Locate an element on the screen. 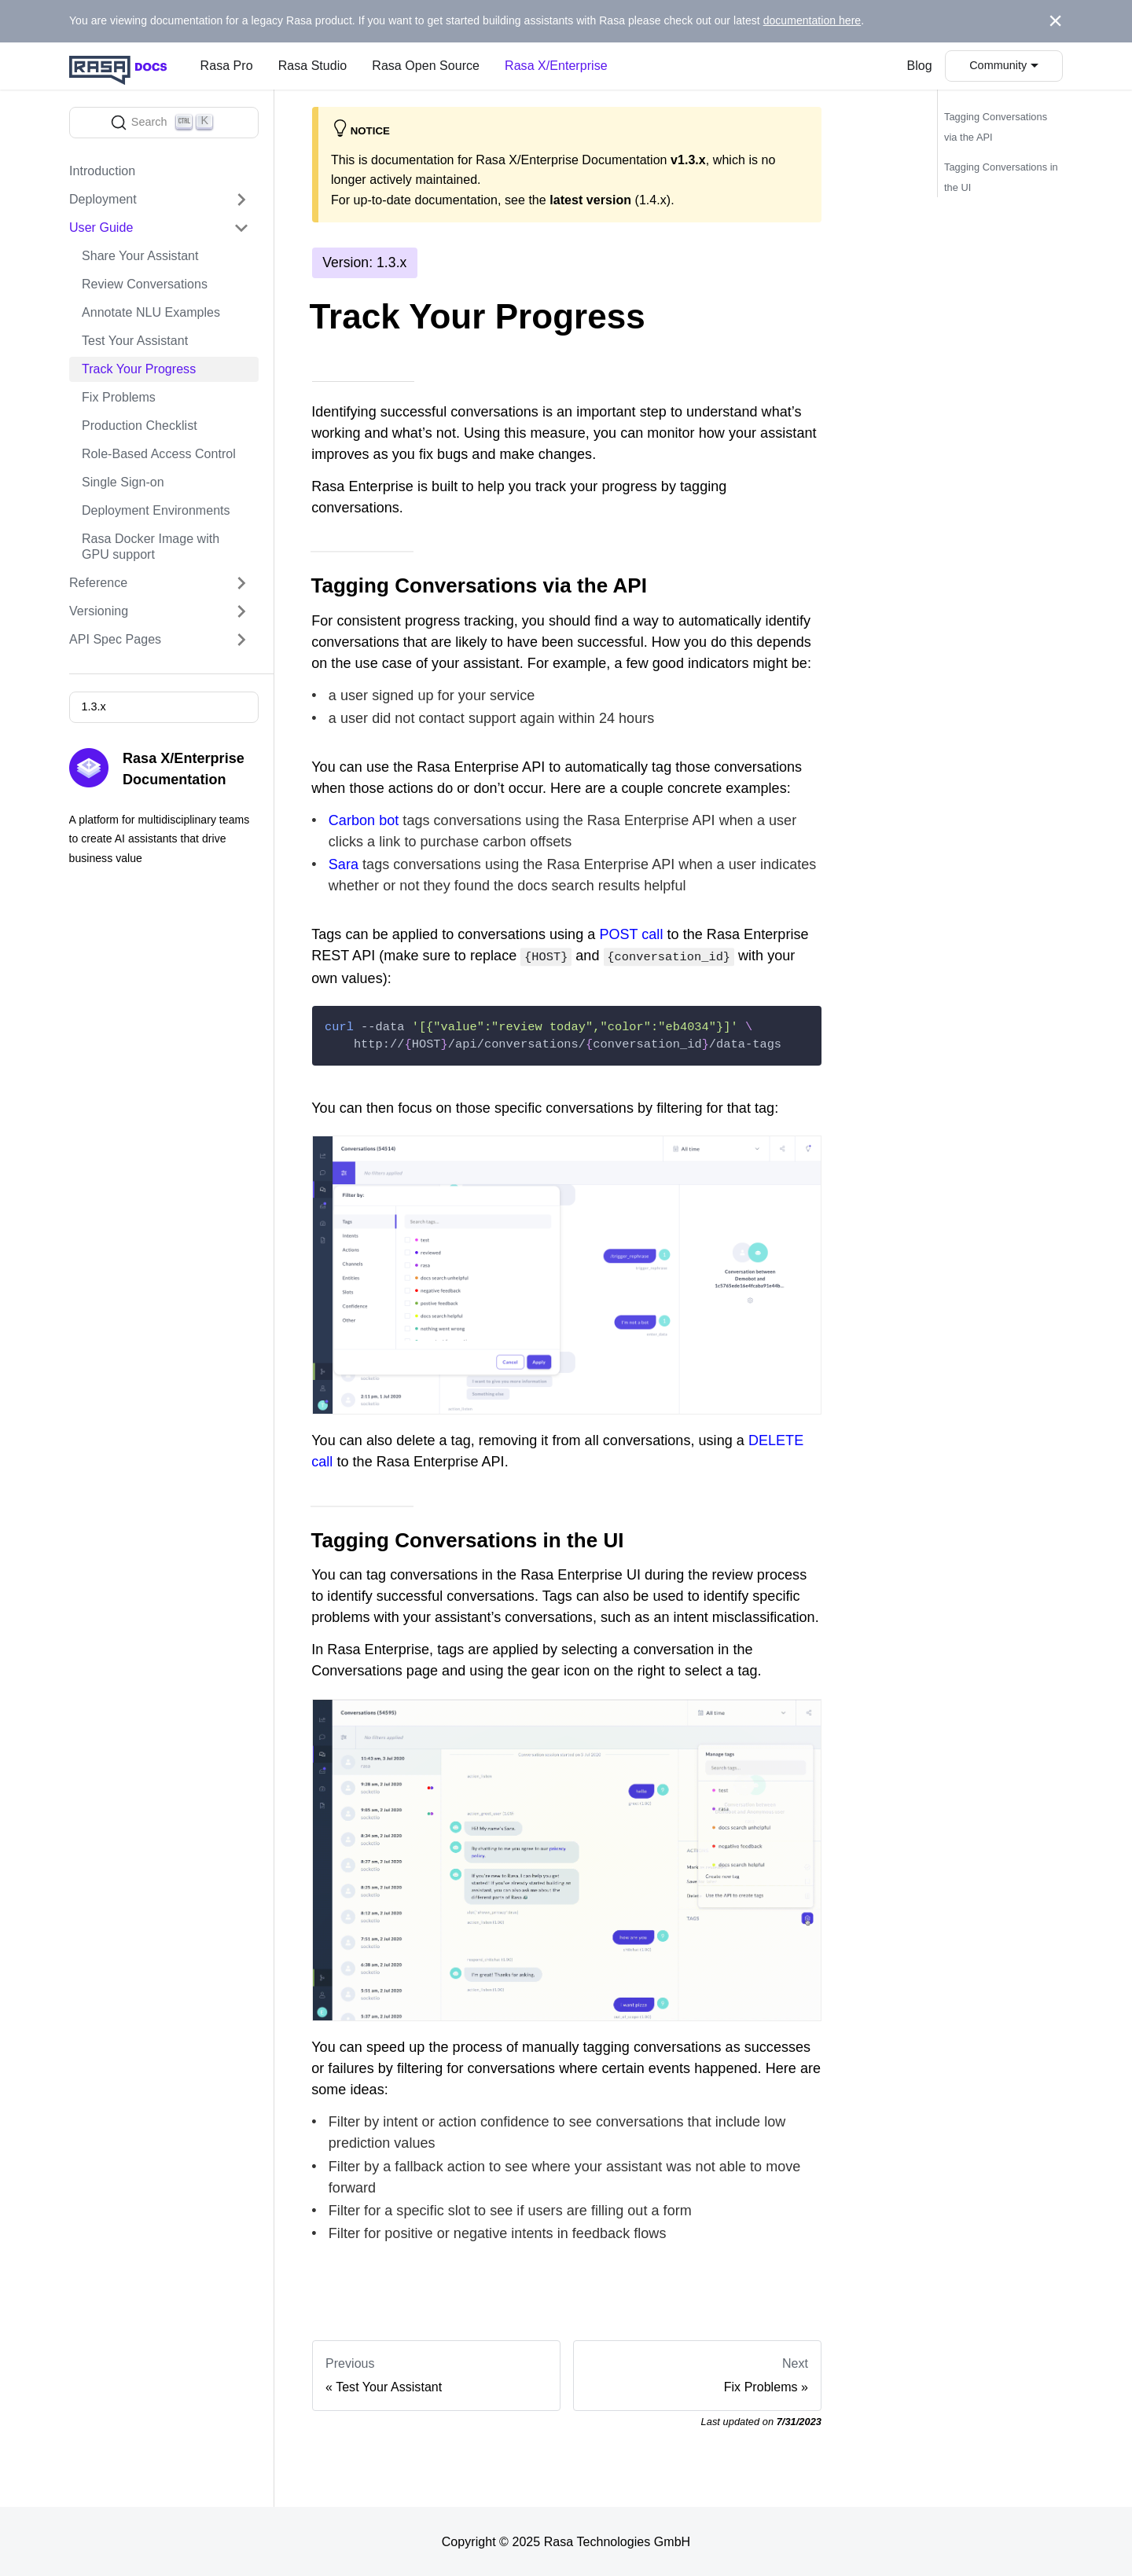 The height and width of the screenshot is (2576, 1132). Community is located at coordinates (998, 65).